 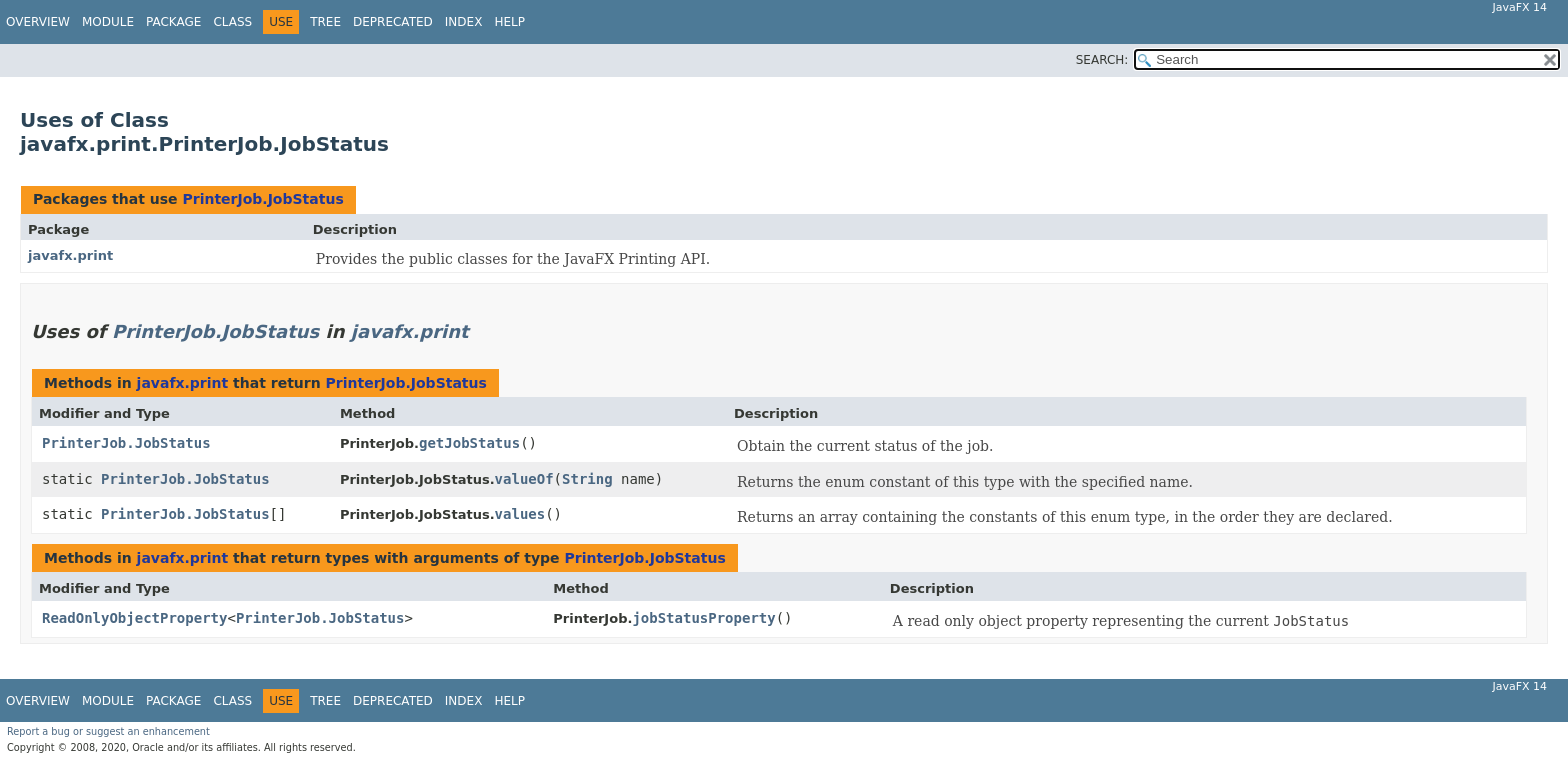 I want to click on Index, so click(x=464, y=22).